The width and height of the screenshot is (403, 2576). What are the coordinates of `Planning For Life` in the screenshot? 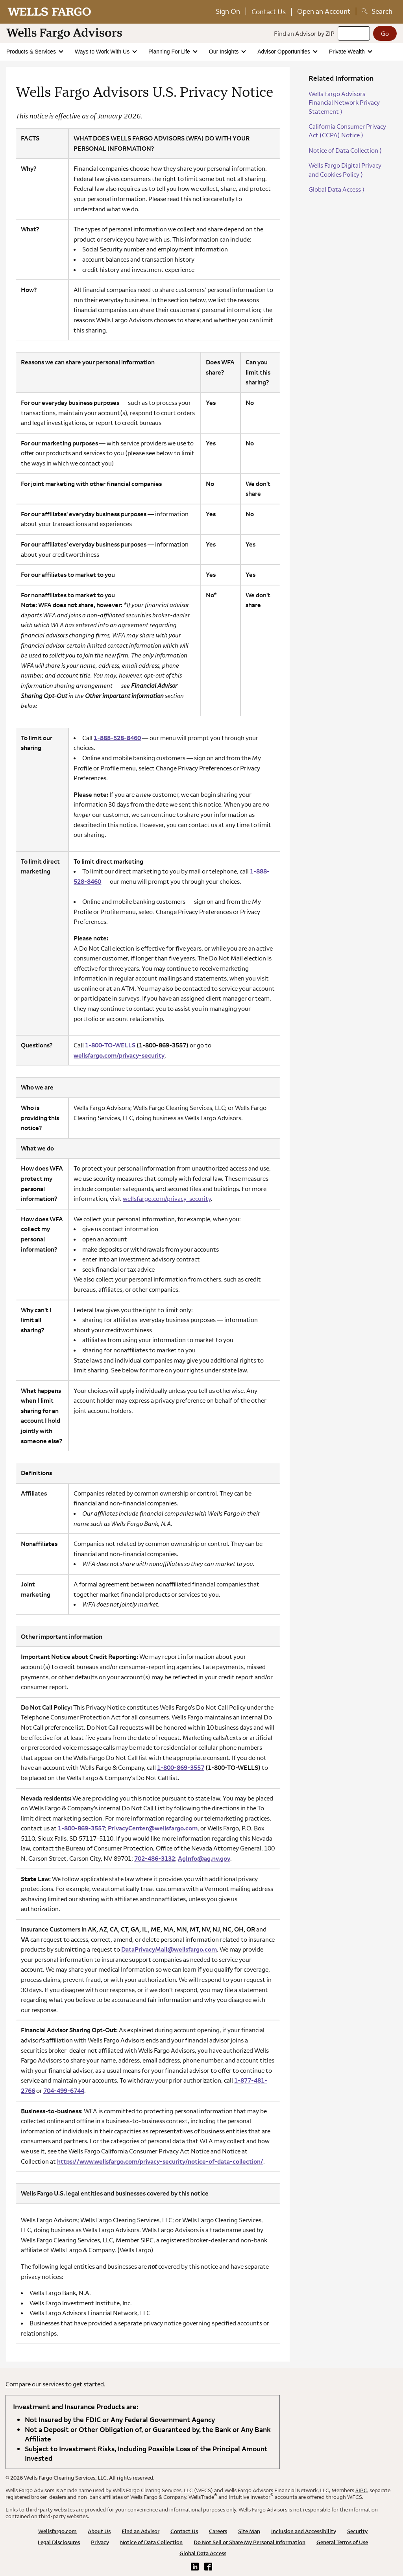 It's located at (170, 51).